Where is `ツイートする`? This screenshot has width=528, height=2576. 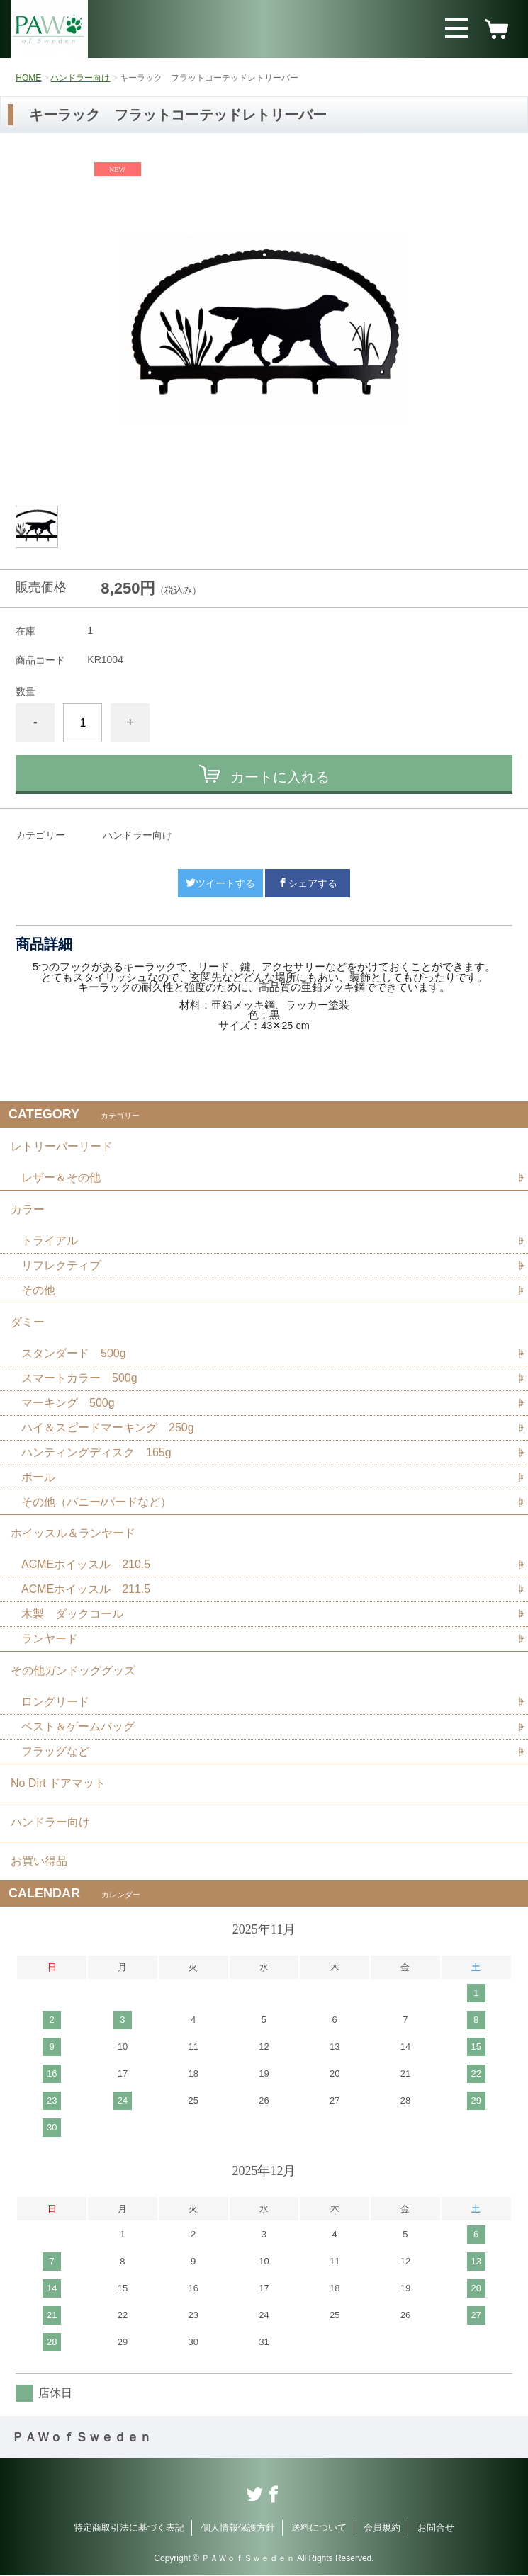 ツイートする is located at coordinates (220, 883).